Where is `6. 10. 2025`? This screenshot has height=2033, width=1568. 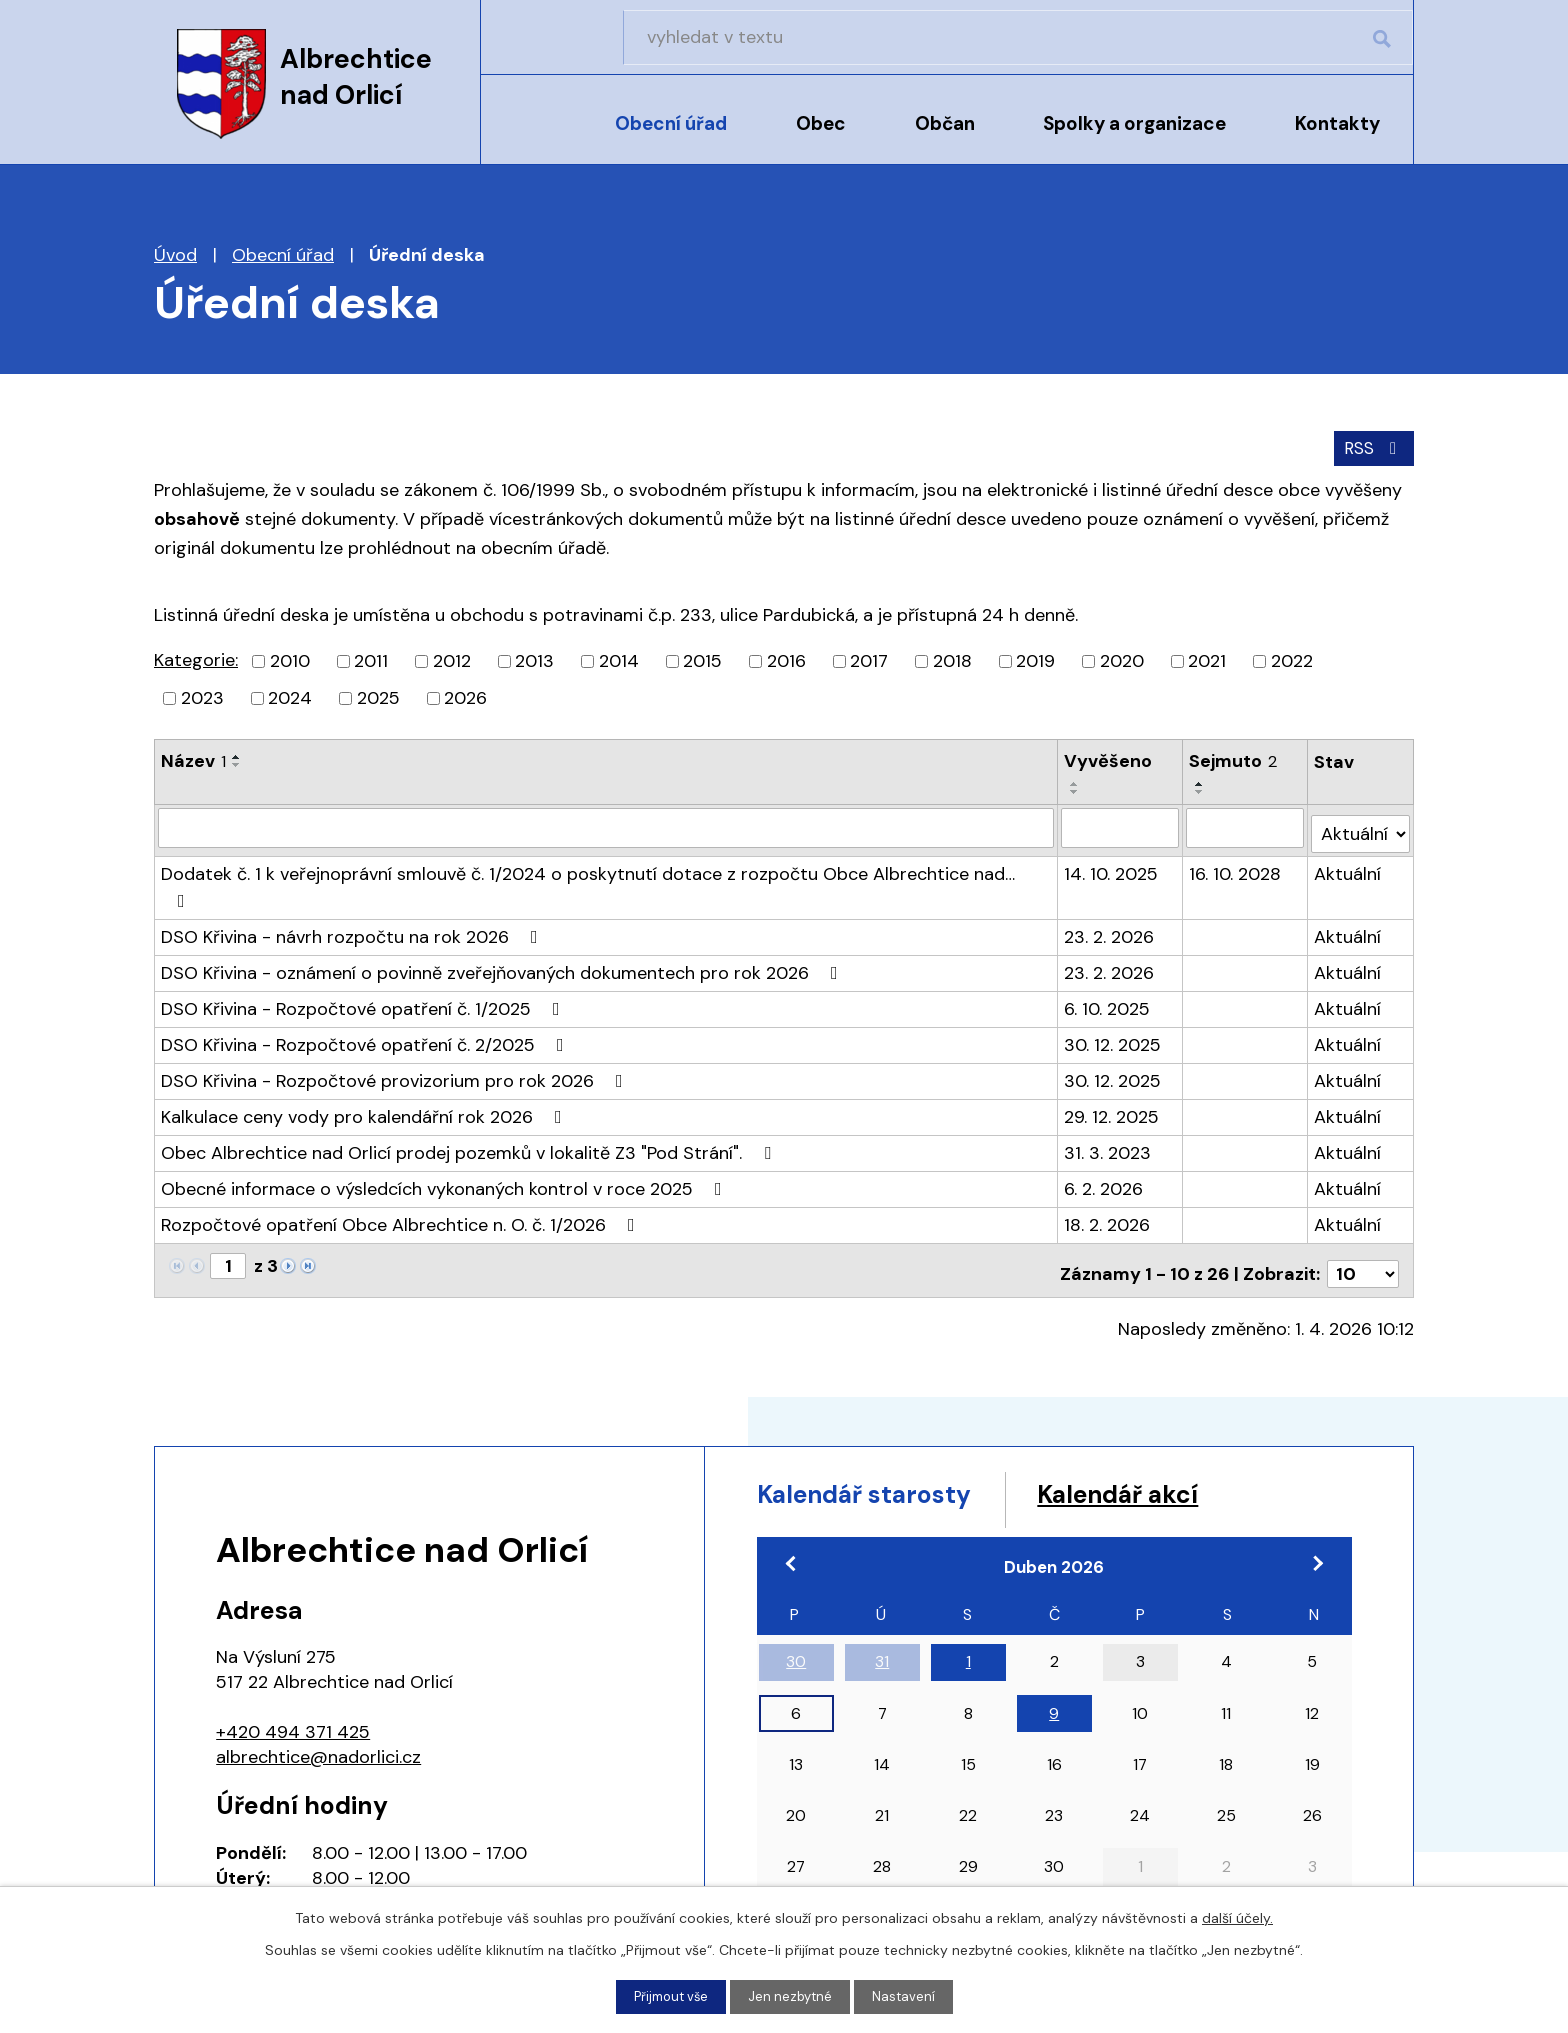
6. 10. 2025 is located at coordinates (1108, 954).